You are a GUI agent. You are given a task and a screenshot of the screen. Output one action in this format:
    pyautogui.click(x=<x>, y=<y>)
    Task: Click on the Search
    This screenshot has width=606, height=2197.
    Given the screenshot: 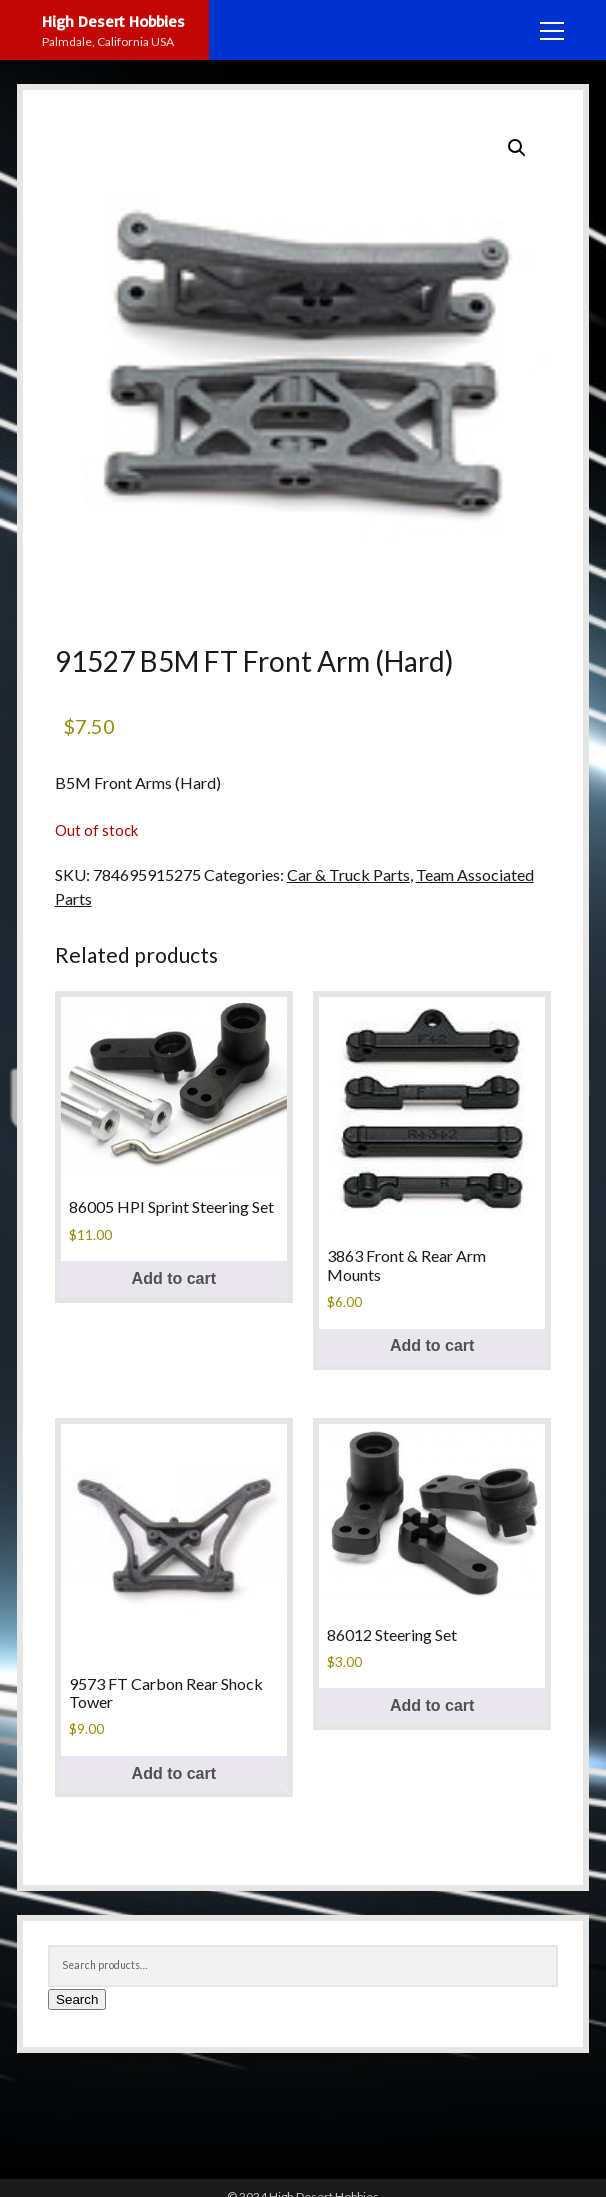 What is the action you would take?
    pyautogui.click(x=77, y=1999)
    